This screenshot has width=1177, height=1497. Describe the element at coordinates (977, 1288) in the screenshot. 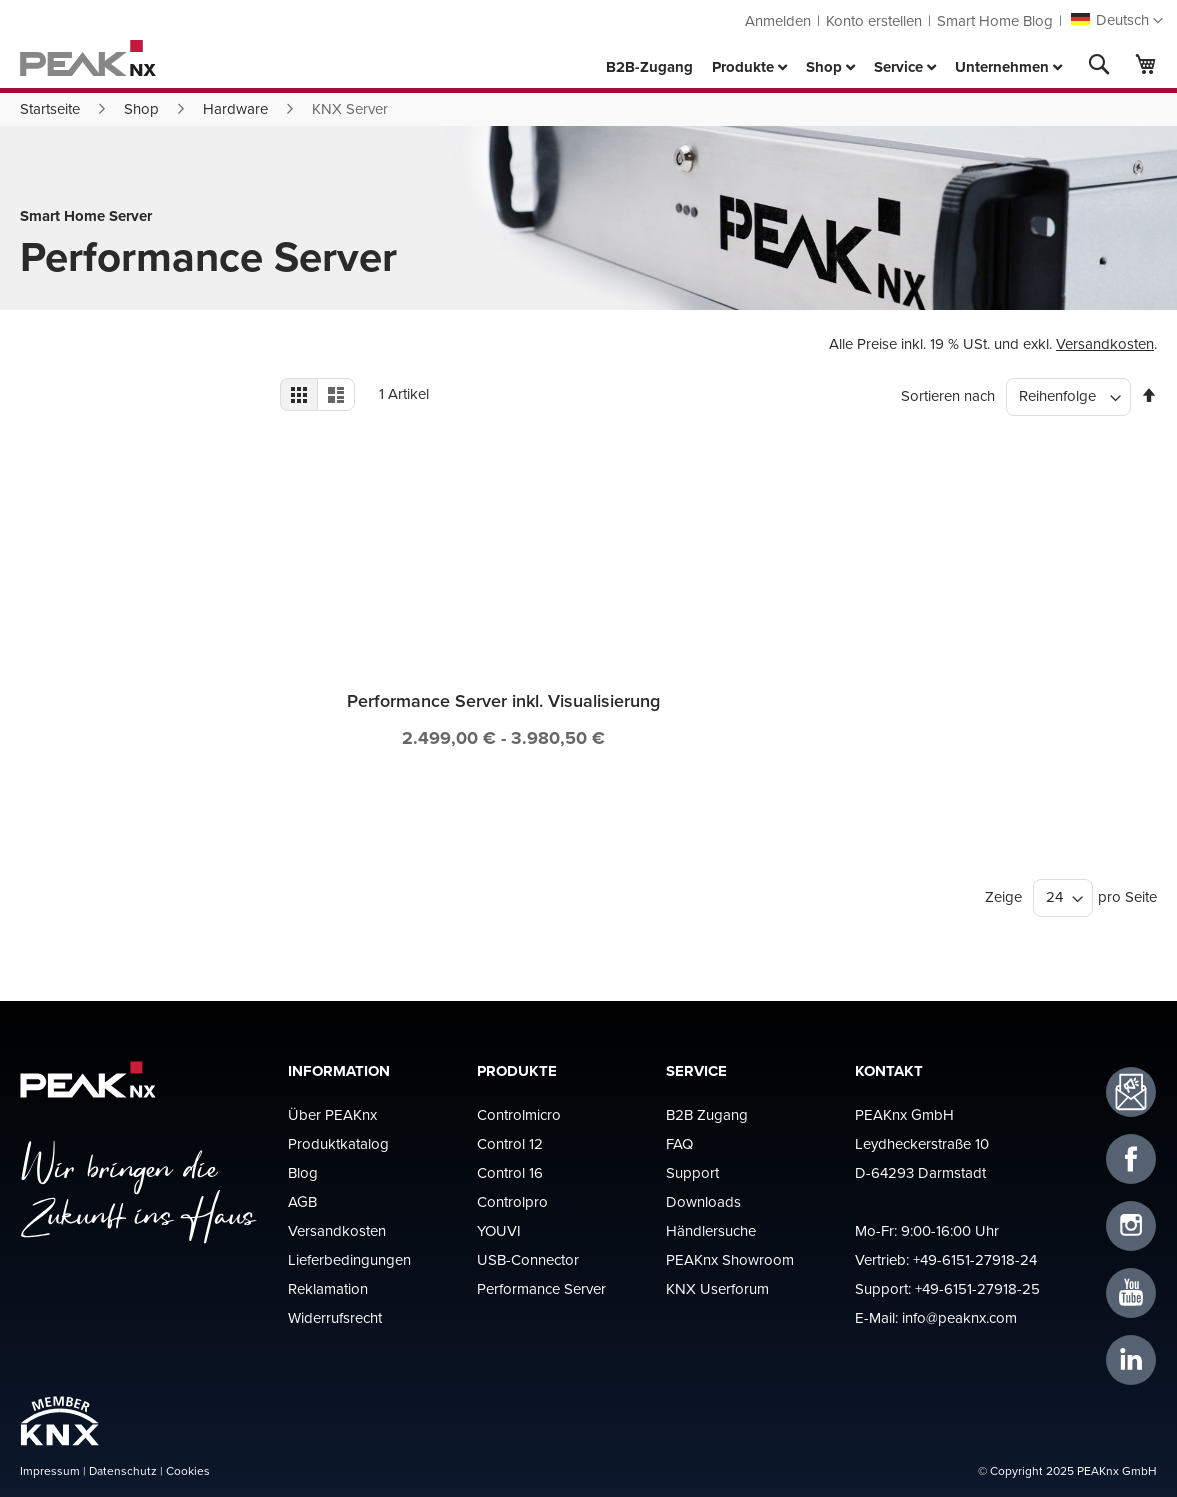

I see `+49-6151-27918-25` at that location.